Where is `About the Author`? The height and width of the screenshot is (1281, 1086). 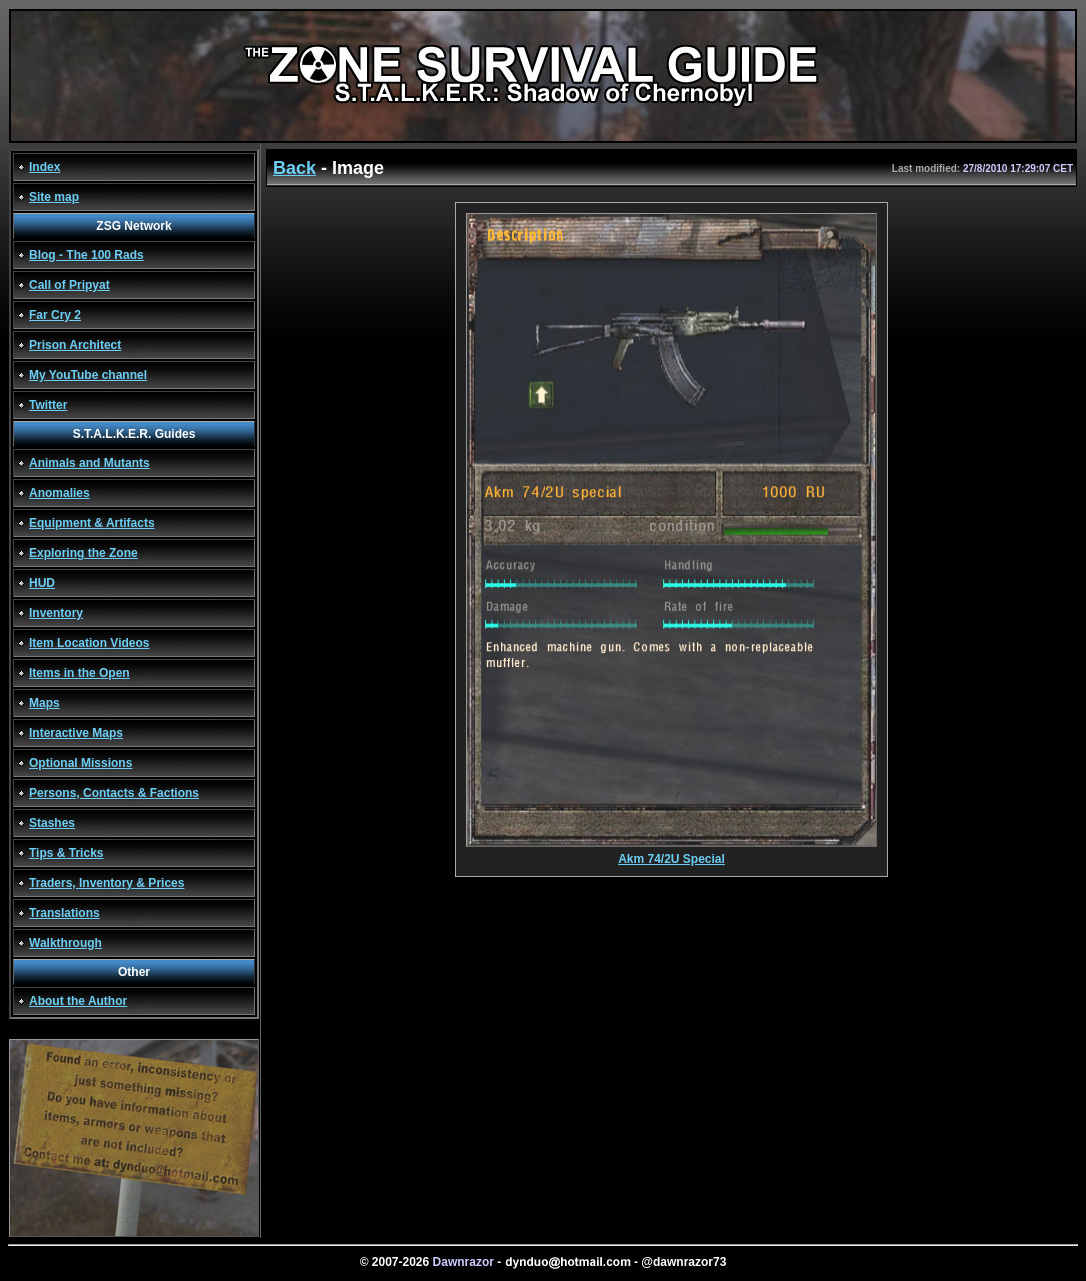
About the Author is located at coordinates (78, 1001).